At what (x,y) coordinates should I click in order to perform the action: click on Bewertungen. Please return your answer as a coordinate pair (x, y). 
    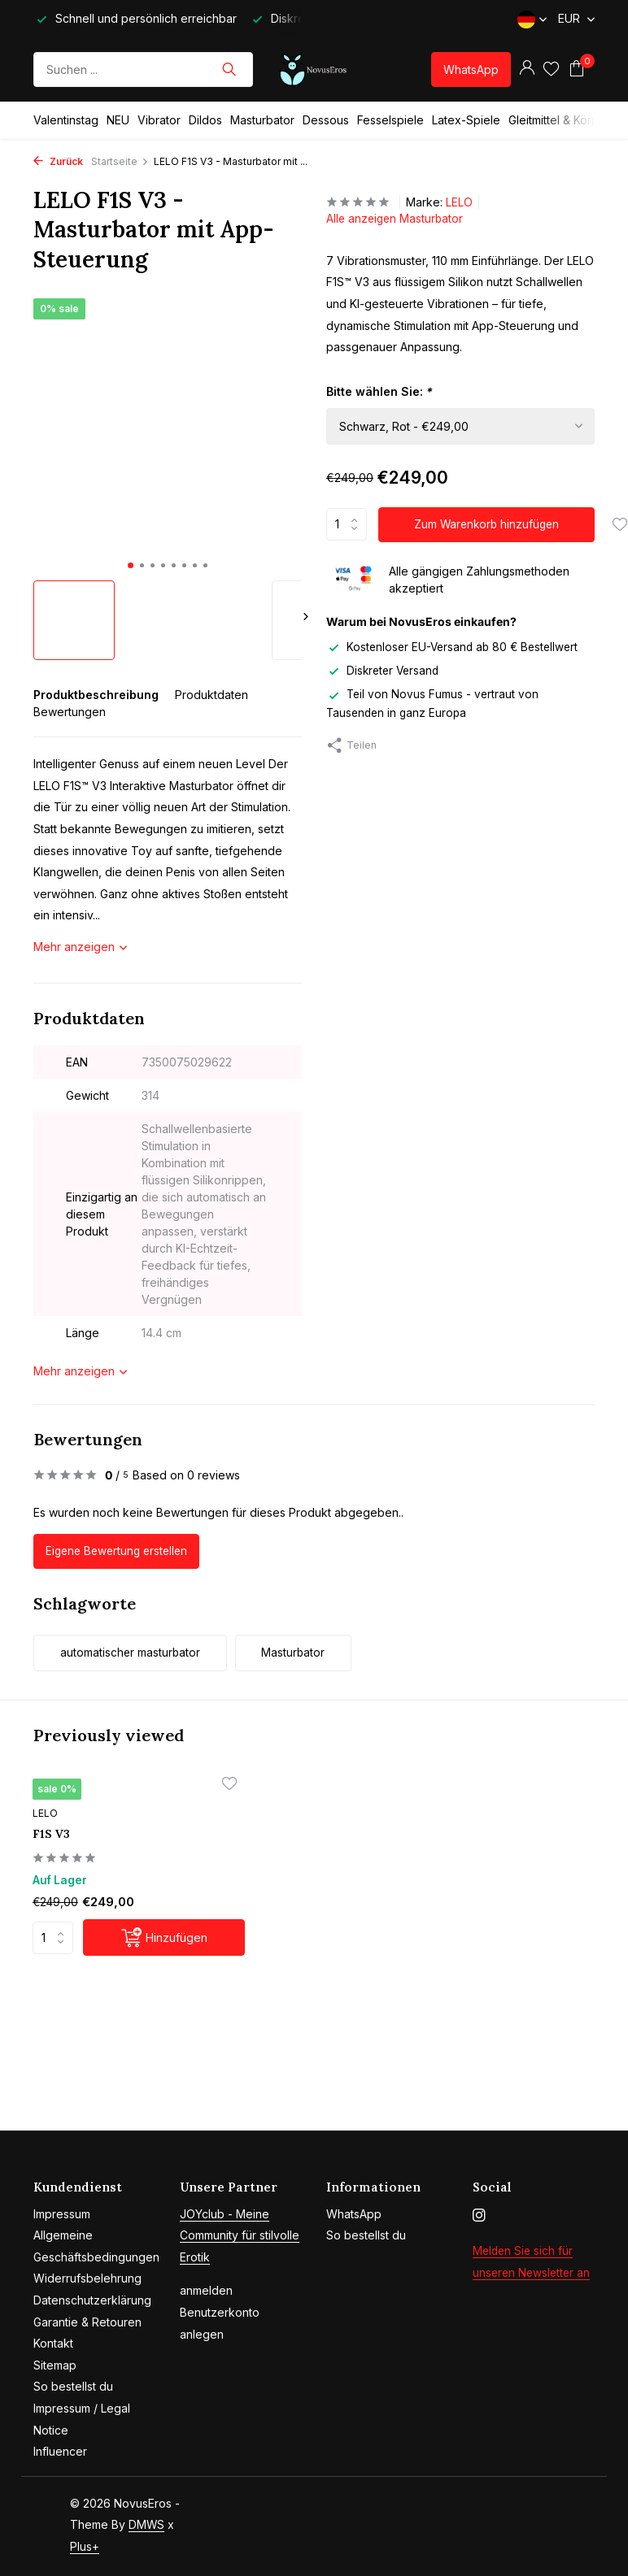
    Looking at the image, I should click on (69, 712).